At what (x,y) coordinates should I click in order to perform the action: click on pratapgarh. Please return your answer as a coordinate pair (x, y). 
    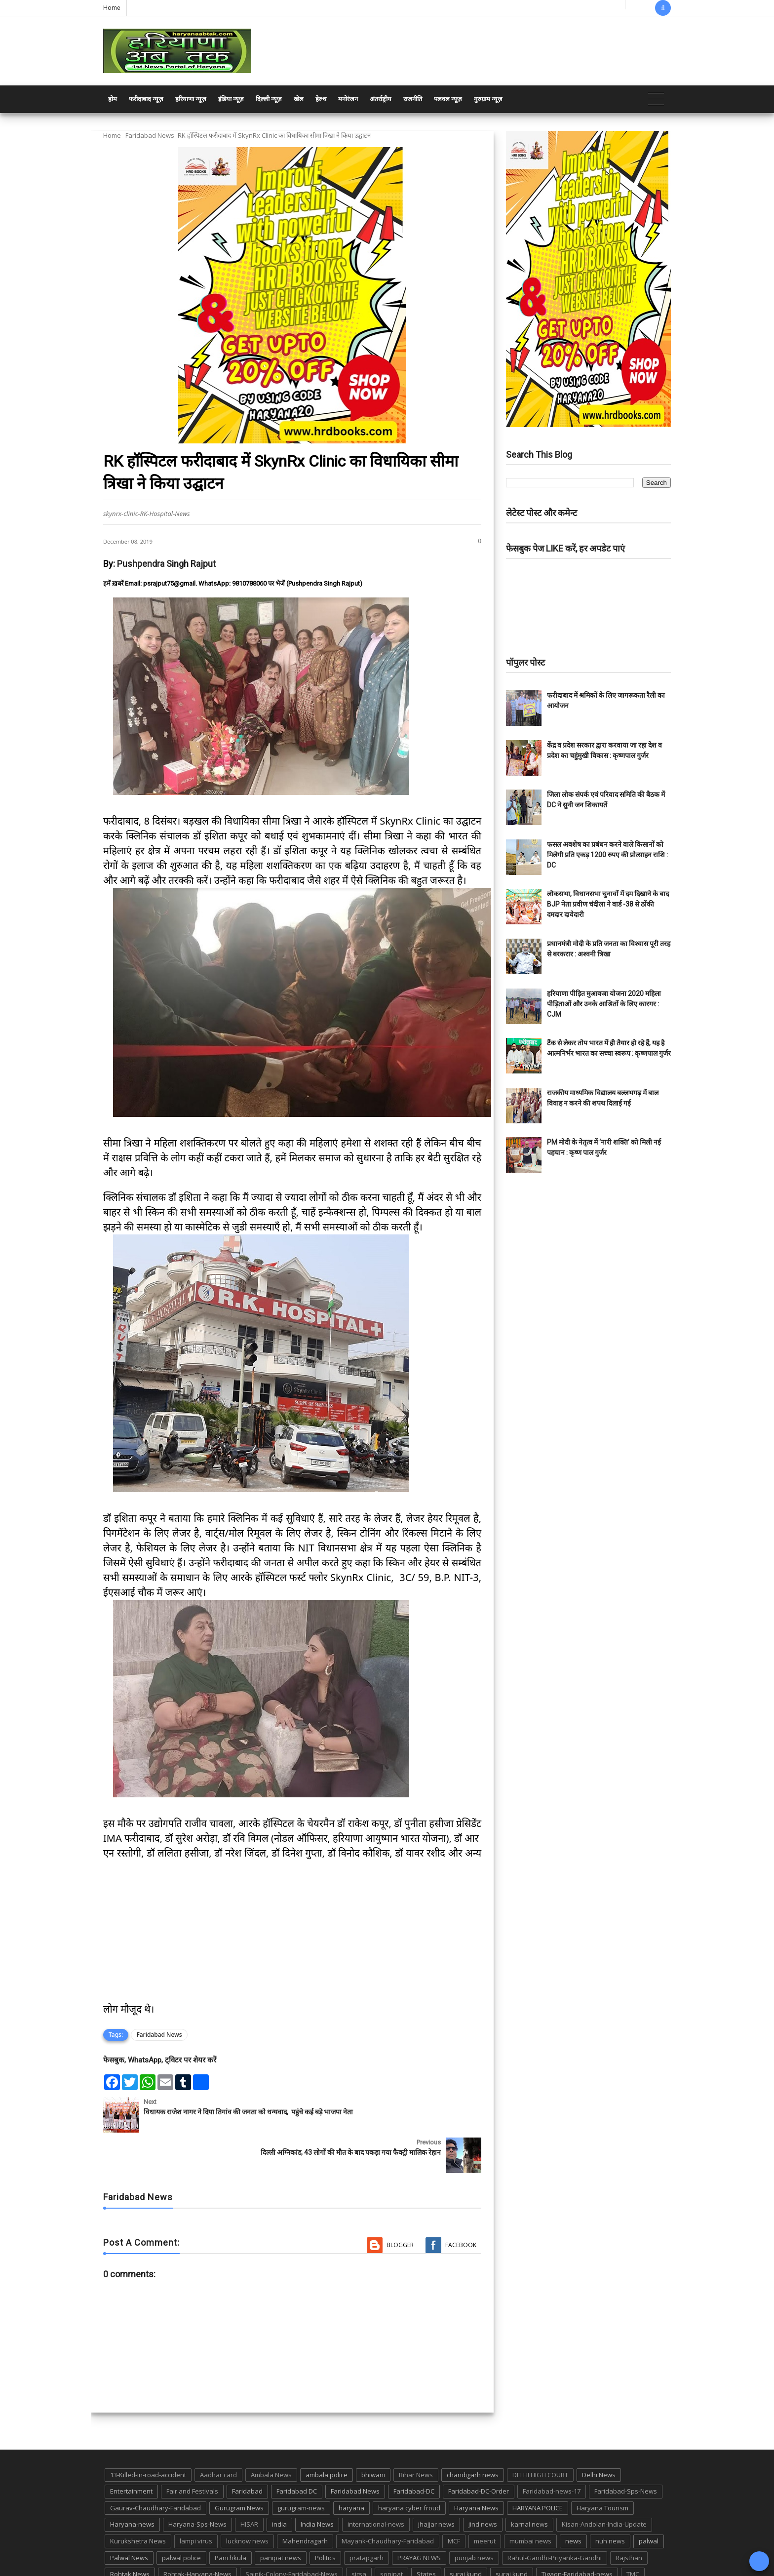
    Looking at the image, I should click on (366, 2516).